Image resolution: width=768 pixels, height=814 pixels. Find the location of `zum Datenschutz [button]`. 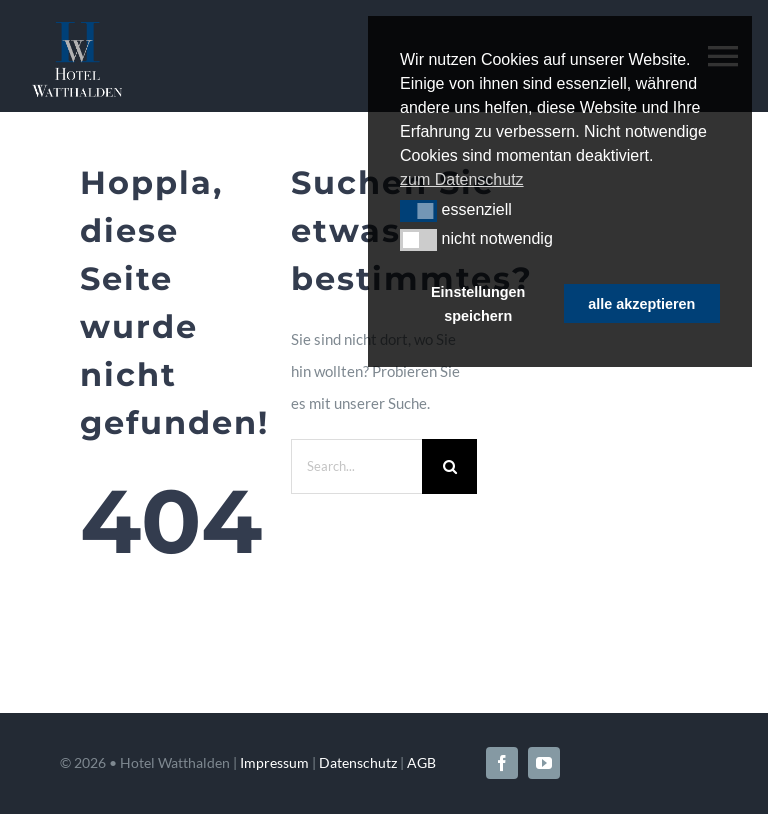

zum Datenschutz [button] is located at coordinates (462, 179).